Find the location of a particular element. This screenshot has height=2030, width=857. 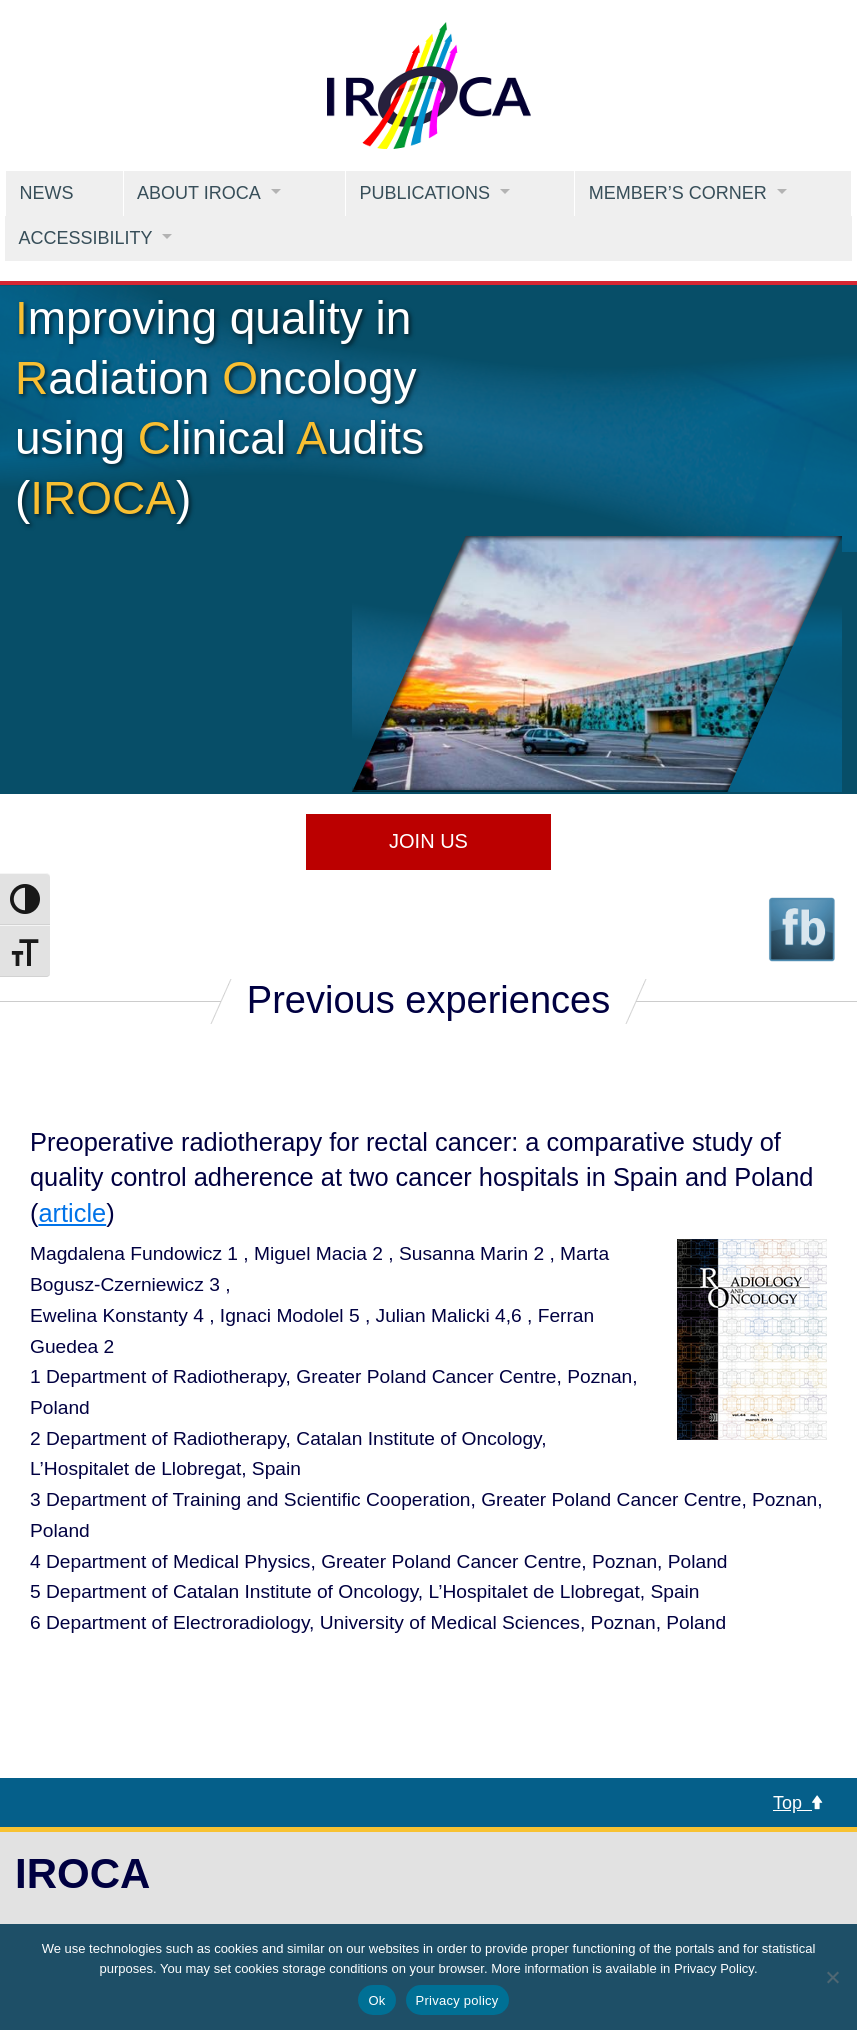

News is located at coordinates (46, 193).